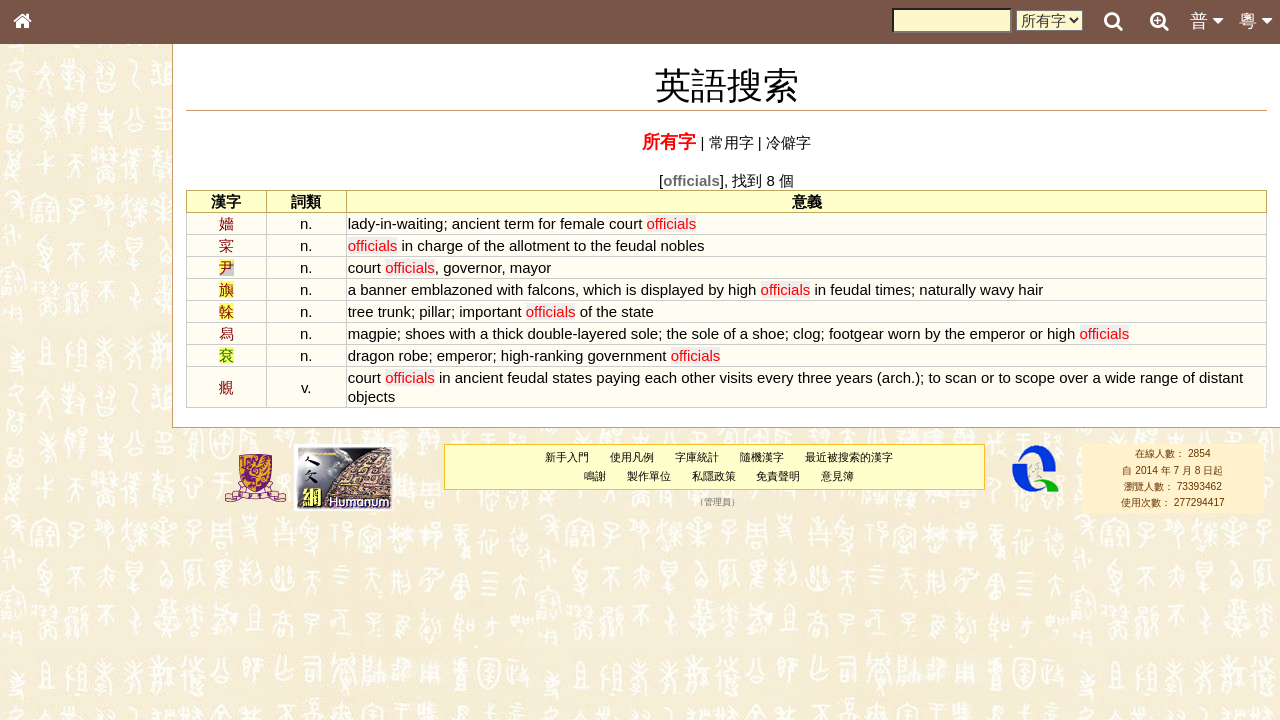 The height and width of the screenshot is (720, 1280). Describe the element at coordinates (551, 289) in the screenshot. I see `falcons` at that location.